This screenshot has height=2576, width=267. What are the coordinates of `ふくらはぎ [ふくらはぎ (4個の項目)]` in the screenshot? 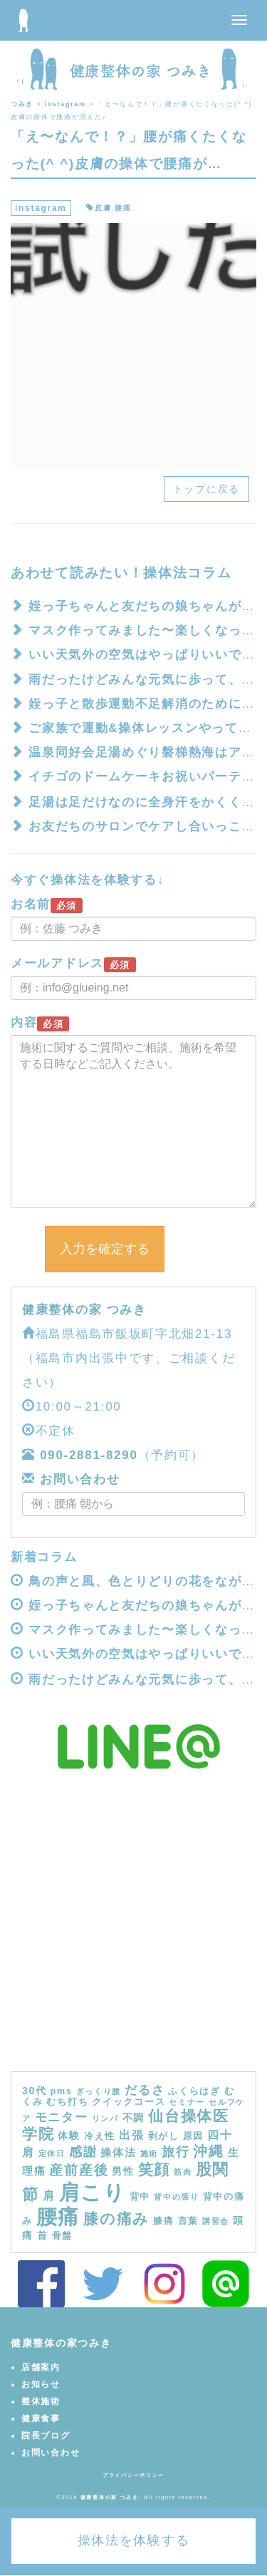 It's located at (194, 2091).